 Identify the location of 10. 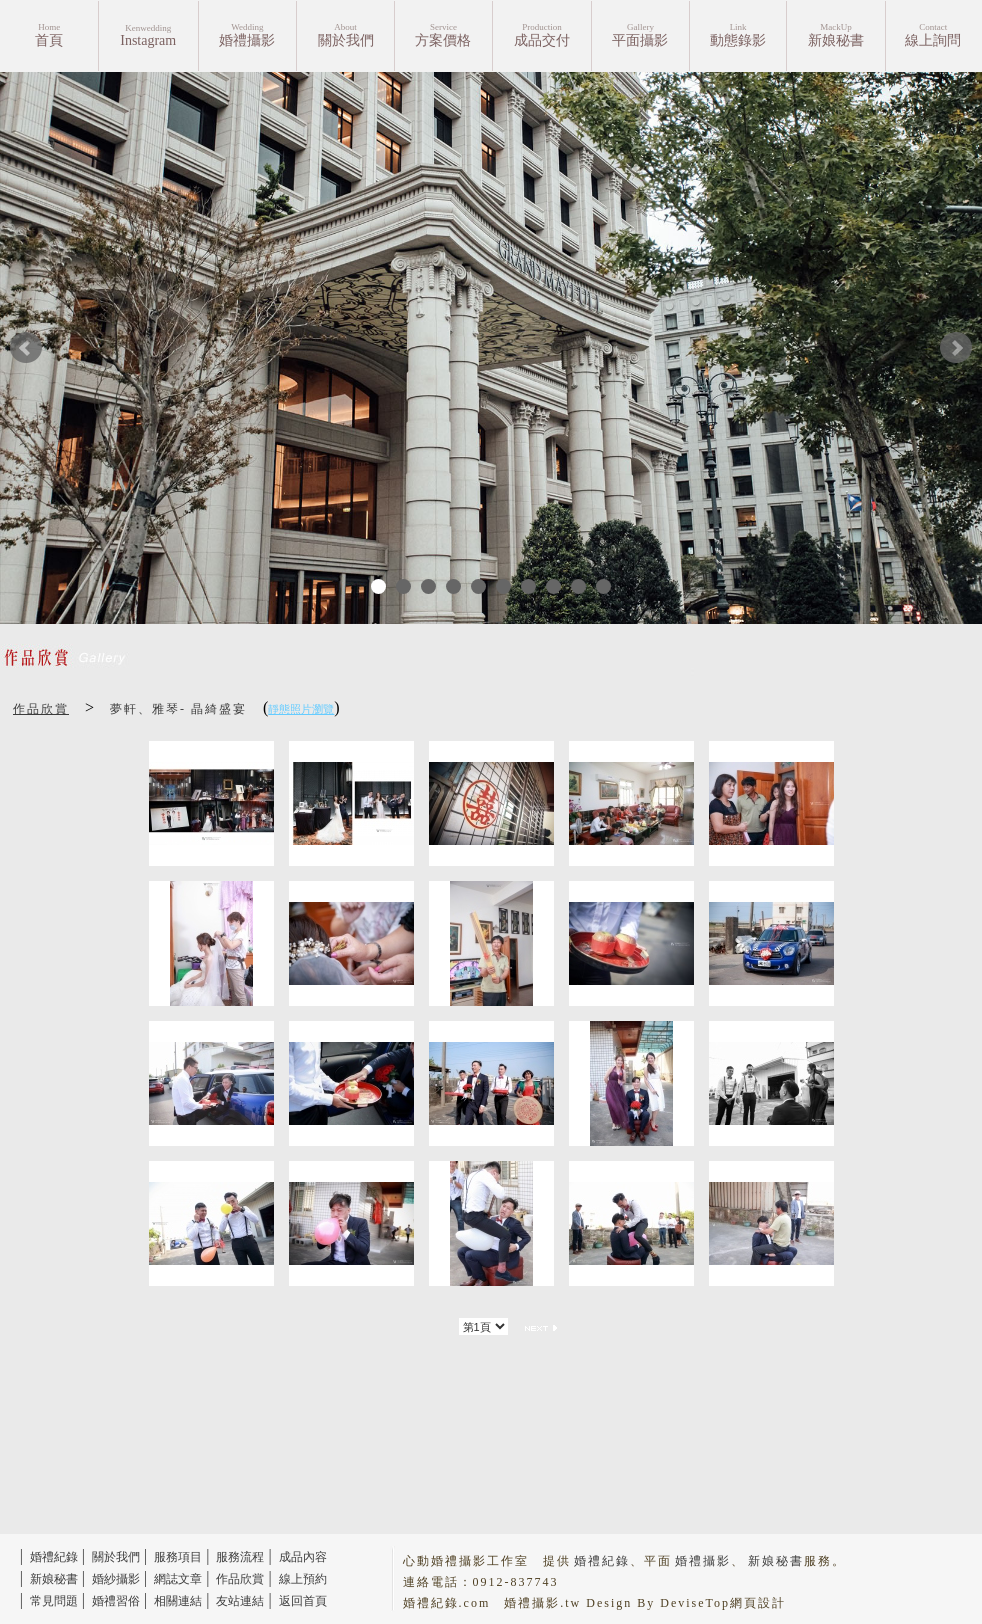
(603, 586).